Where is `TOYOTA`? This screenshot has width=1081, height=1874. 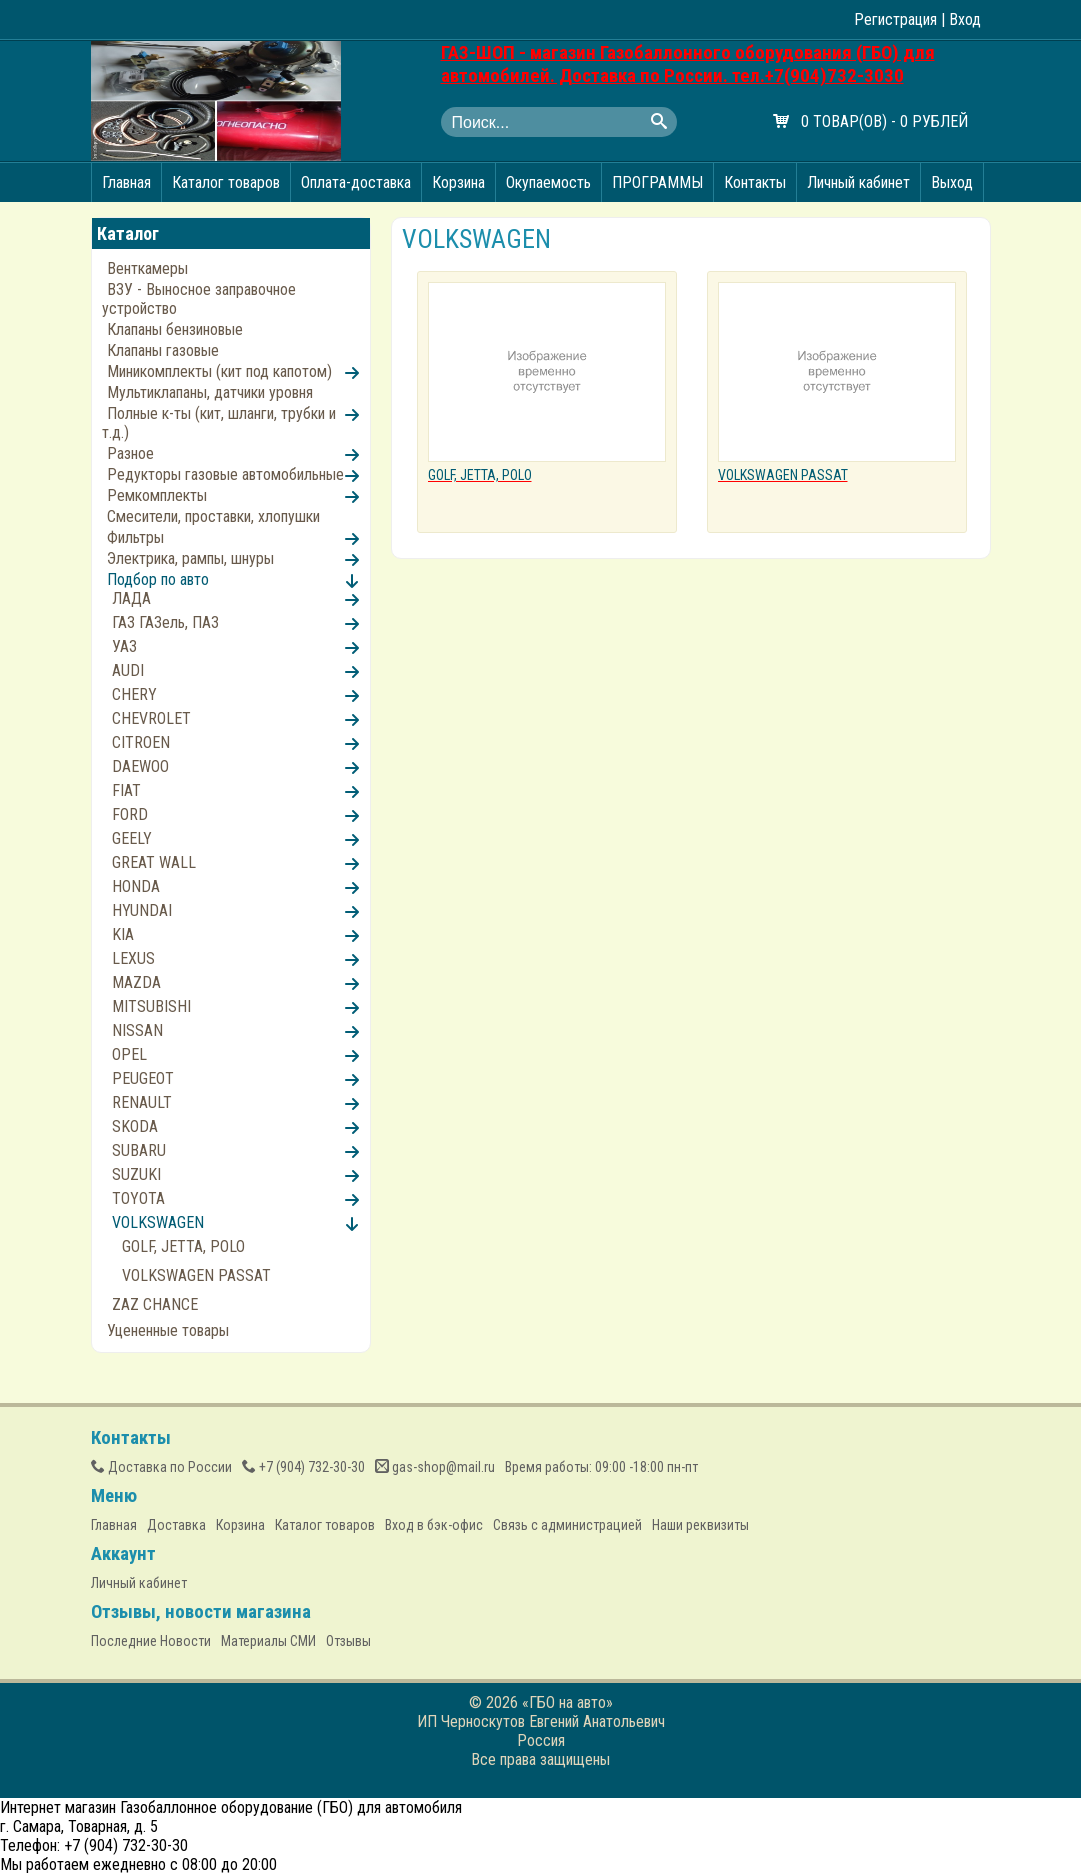 TOYOTA is located at coordinates (138, 1198).